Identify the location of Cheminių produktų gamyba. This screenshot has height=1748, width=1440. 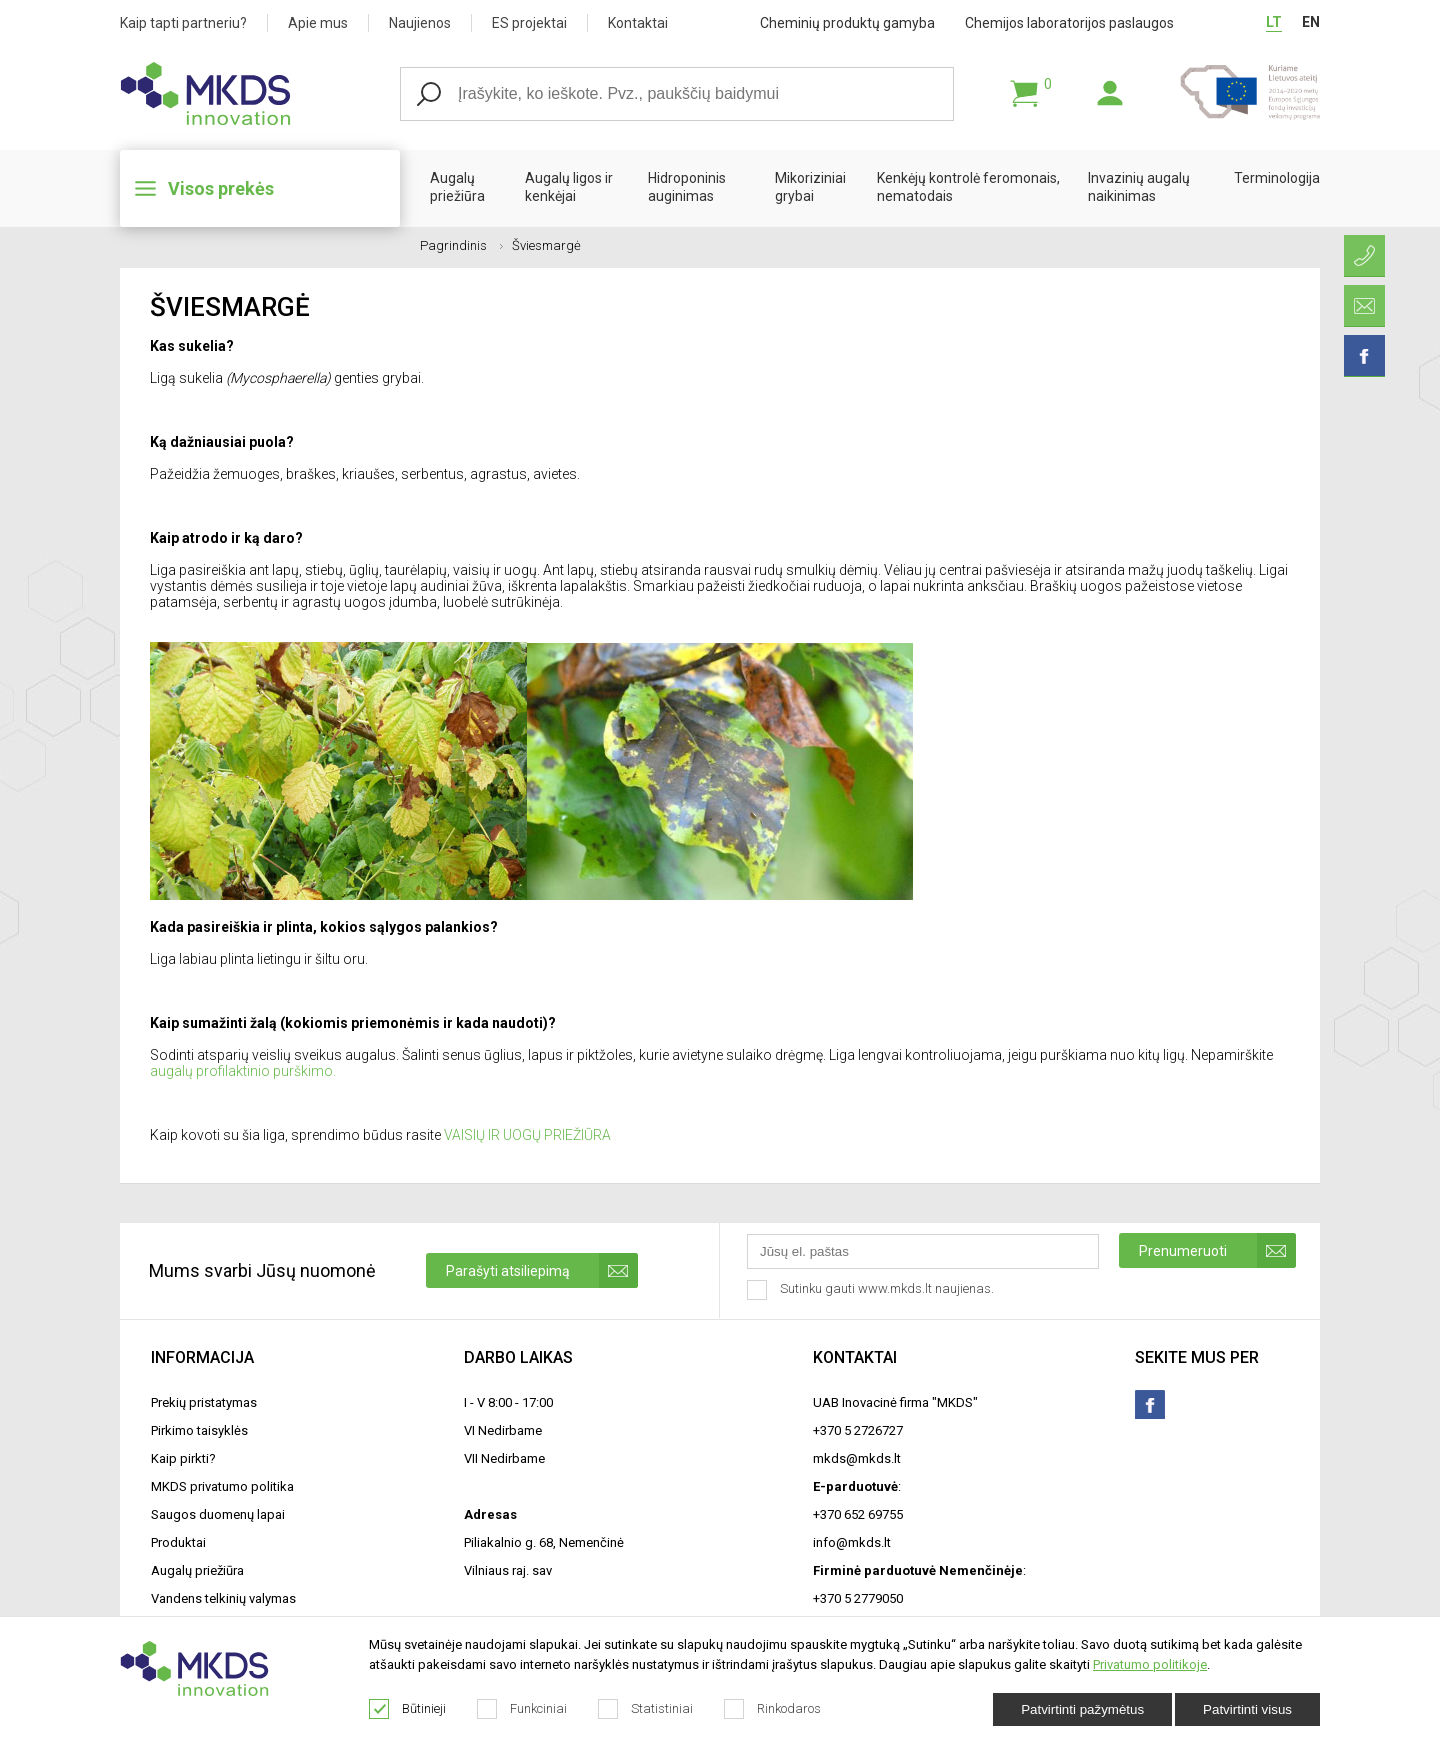
(847, 23).